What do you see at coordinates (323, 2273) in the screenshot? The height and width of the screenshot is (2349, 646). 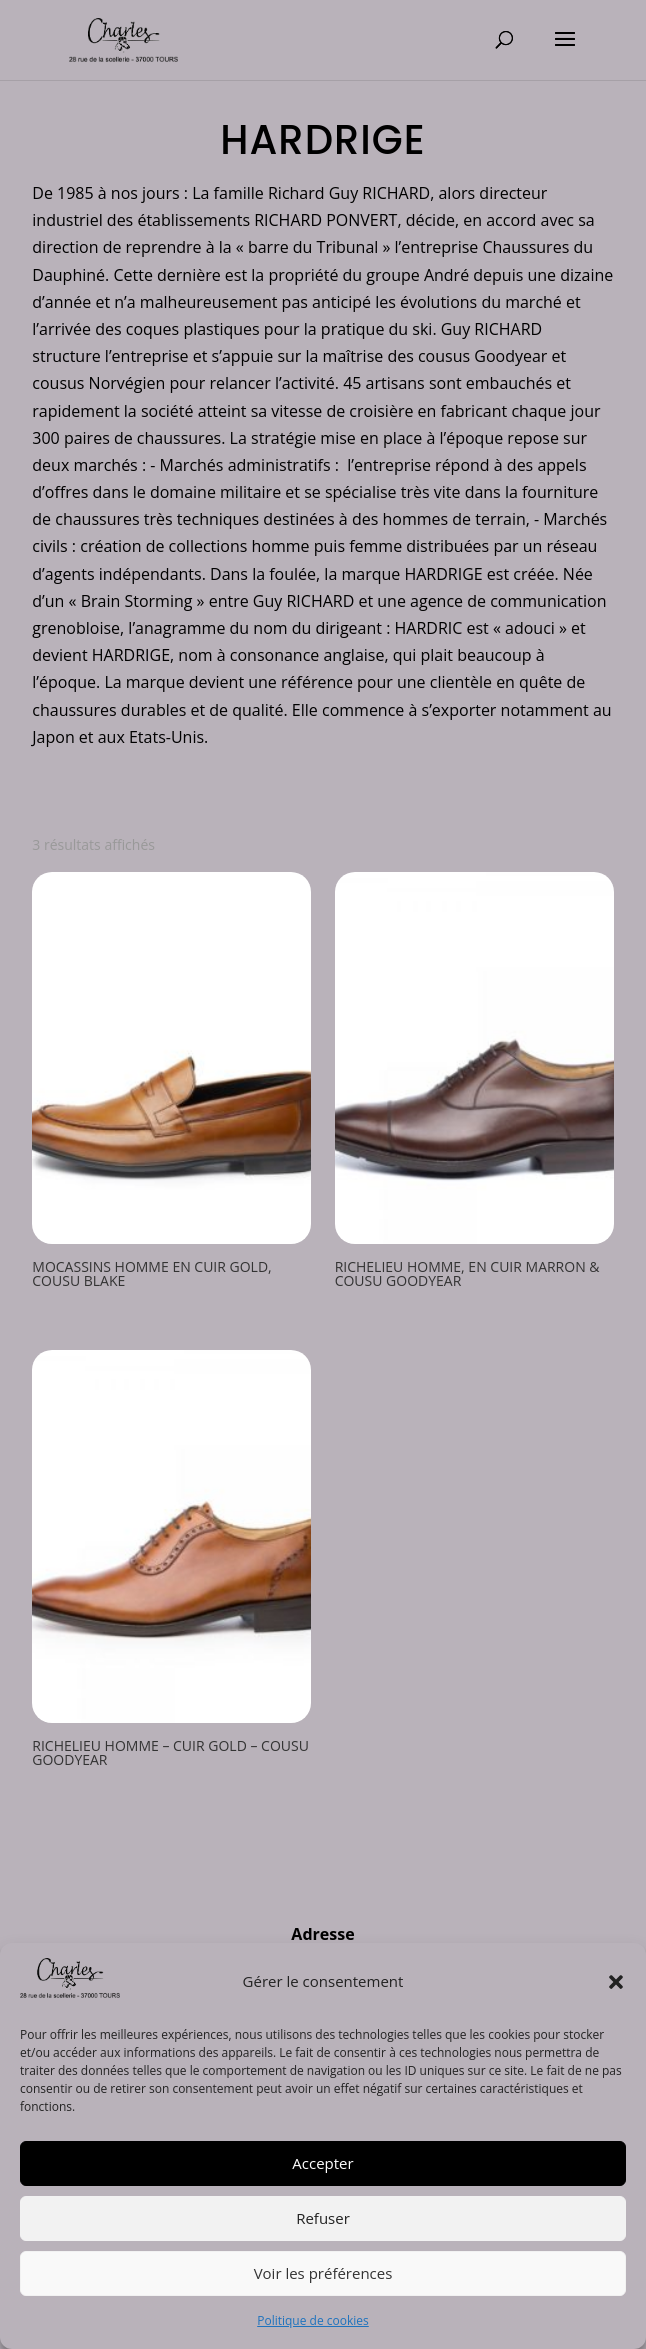 I see `Voir les préférences` at bounding box center [323, 2273].